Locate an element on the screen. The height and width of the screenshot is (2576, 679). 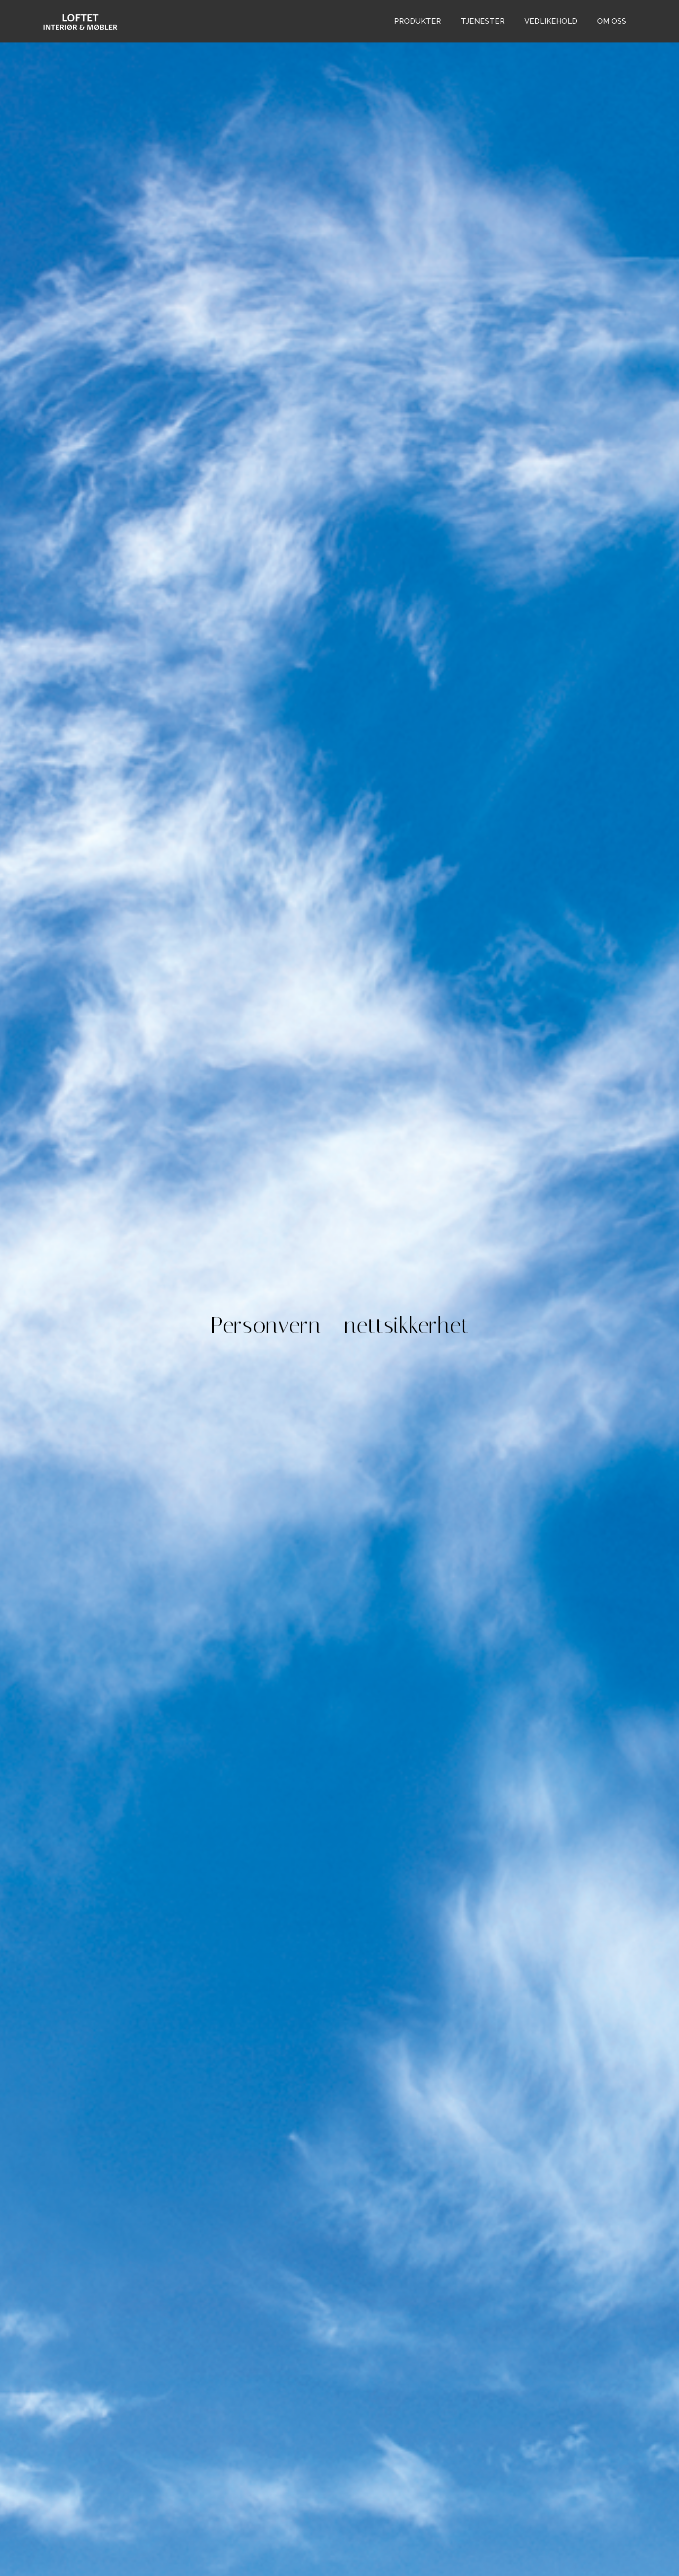
vedlikehold is located at coordinates (550, 21).